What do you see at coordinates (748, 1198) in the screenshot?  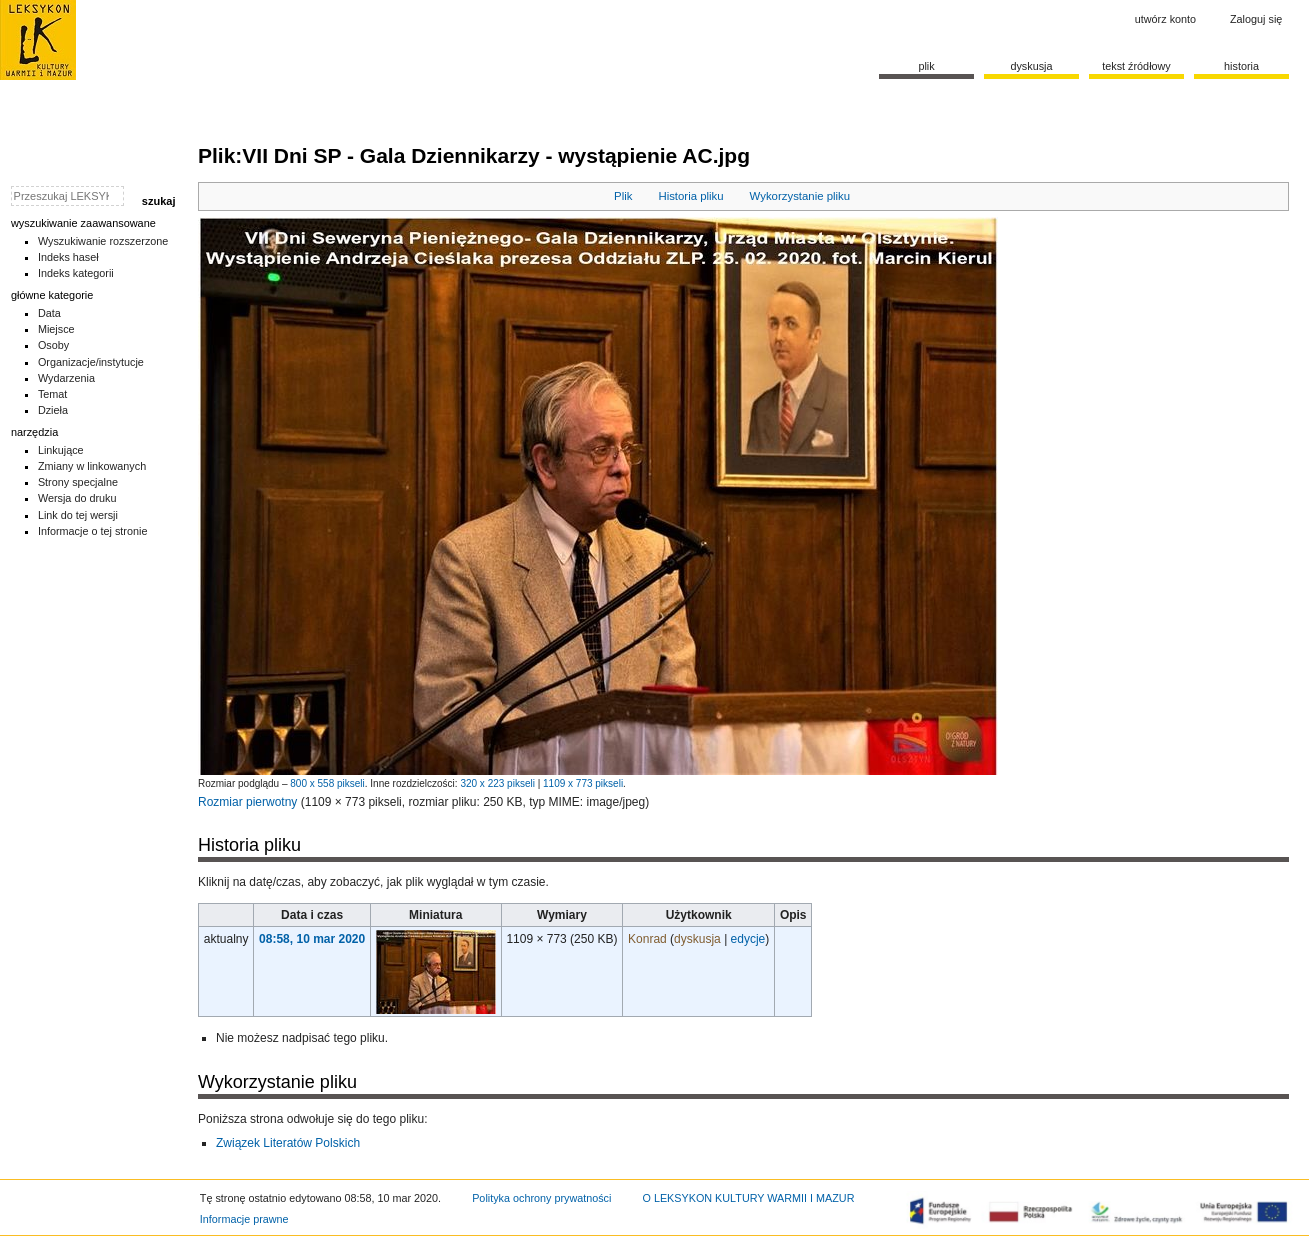 I see `O LEKSYKON KULTURY WARMII I MAZUR` at bounding box center [748, 1198].